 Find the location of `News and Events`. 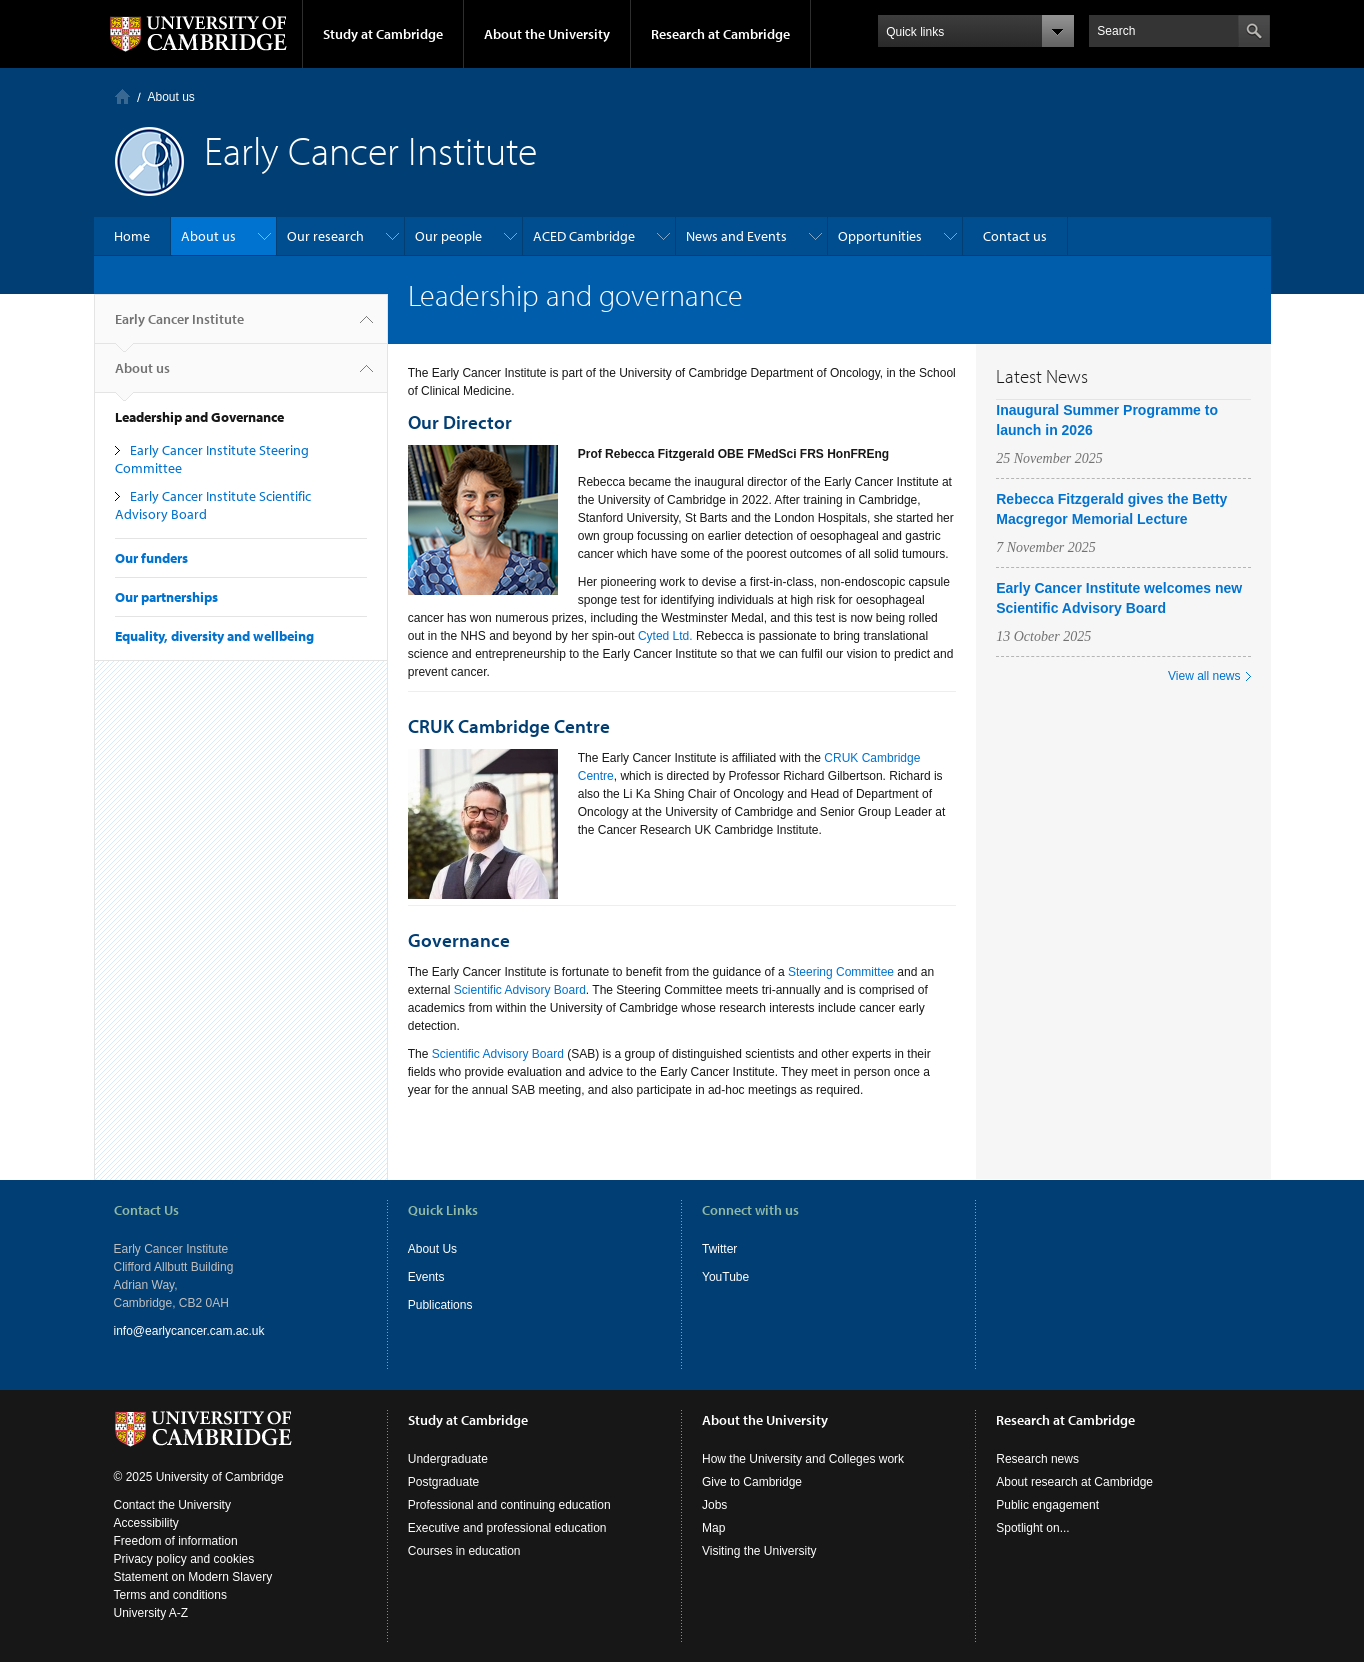

News and Events is located at coordinates (736, 236).